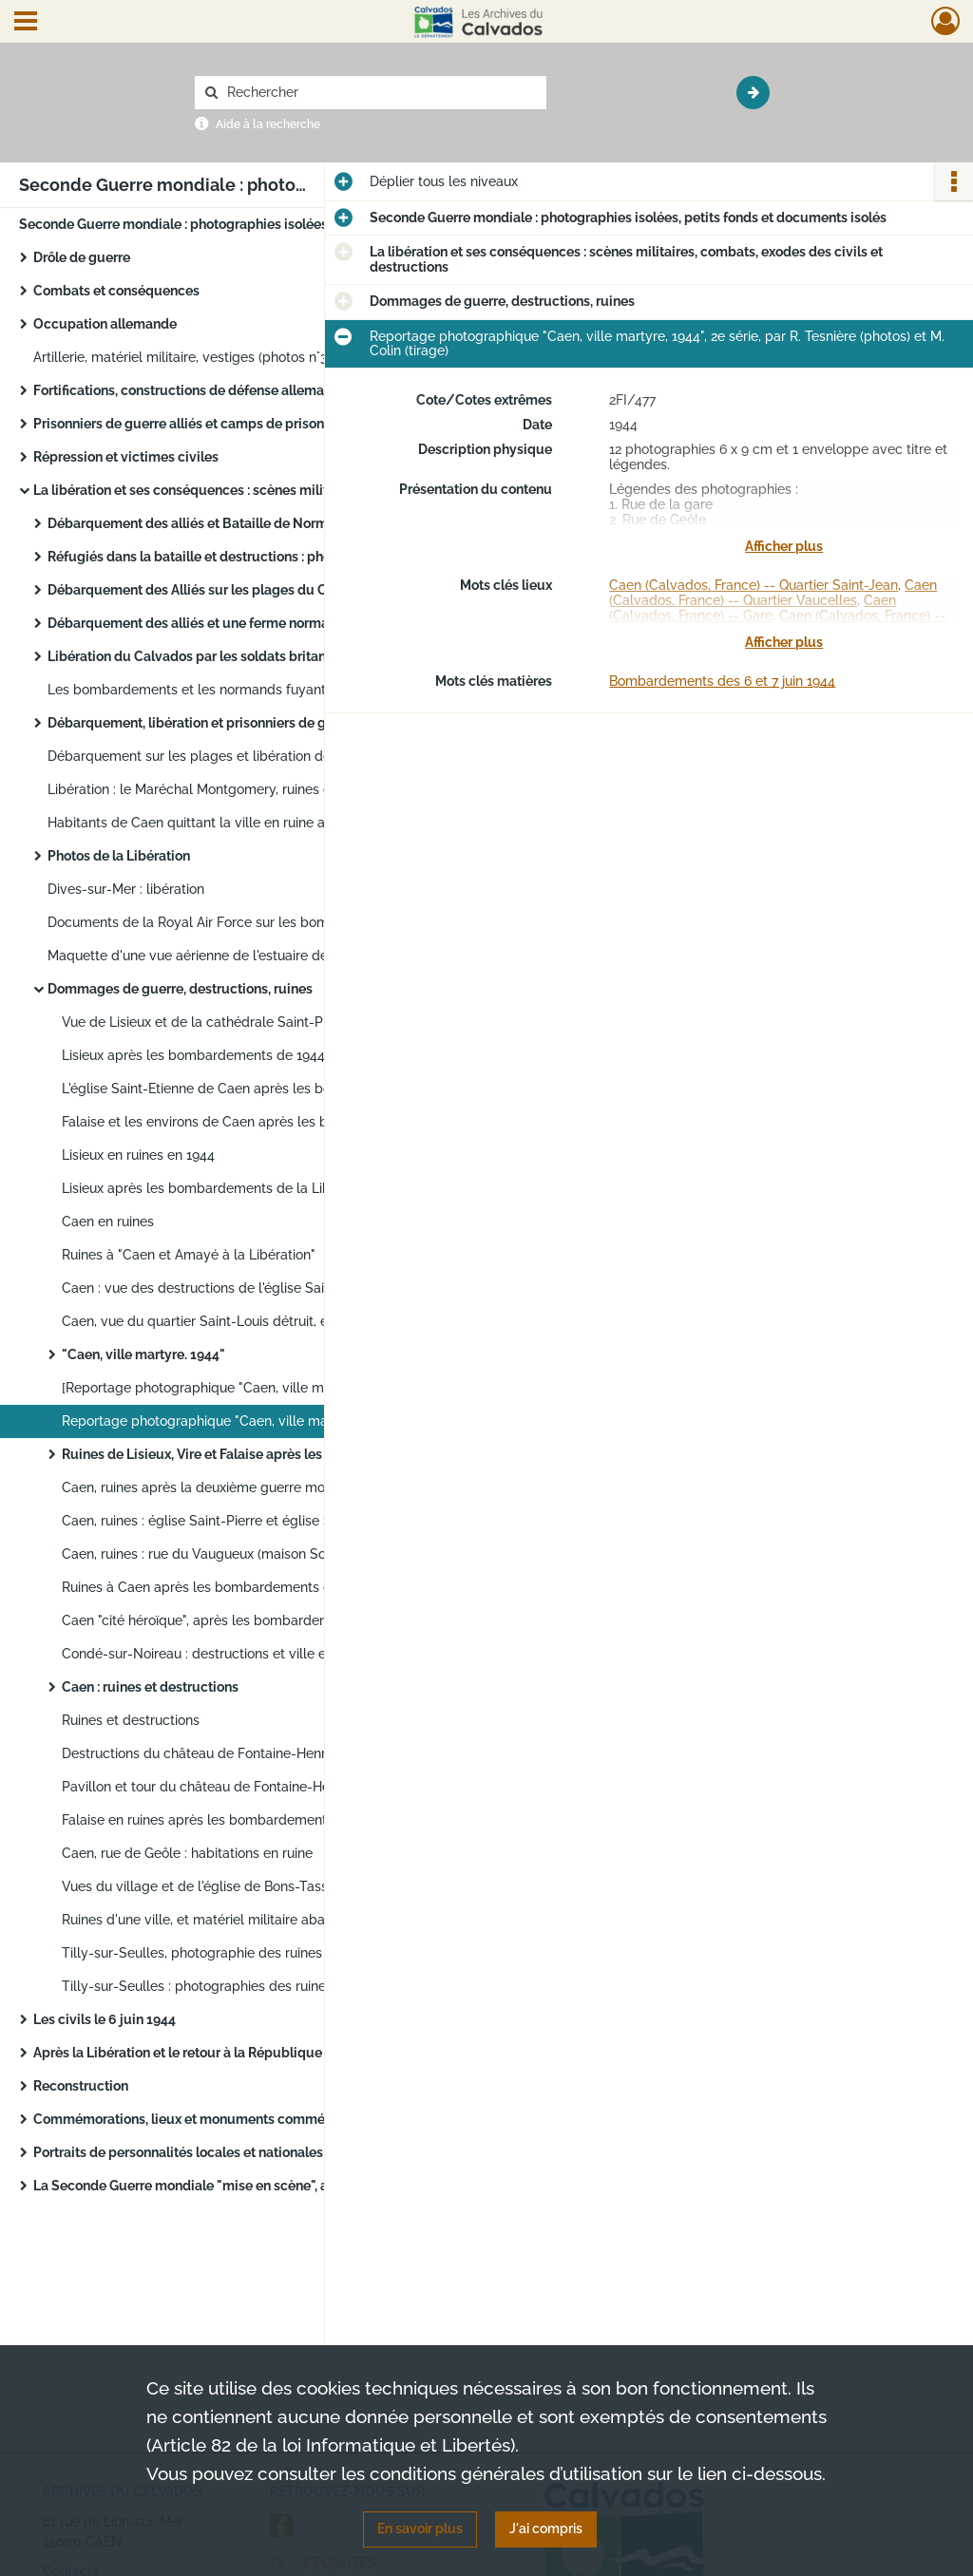  I want to click on Caen "cité héroïque", après les bombardements, so click(210, 1620).